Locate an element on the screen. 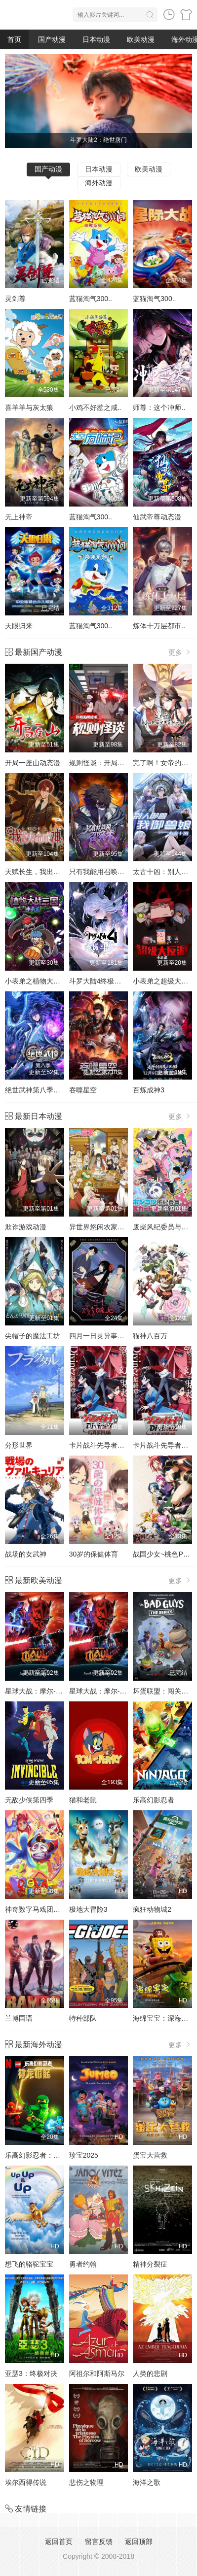 The height and width of the screenshot is (2576, 197). 极地大冒险3 is located at coordinates (88, 1909).